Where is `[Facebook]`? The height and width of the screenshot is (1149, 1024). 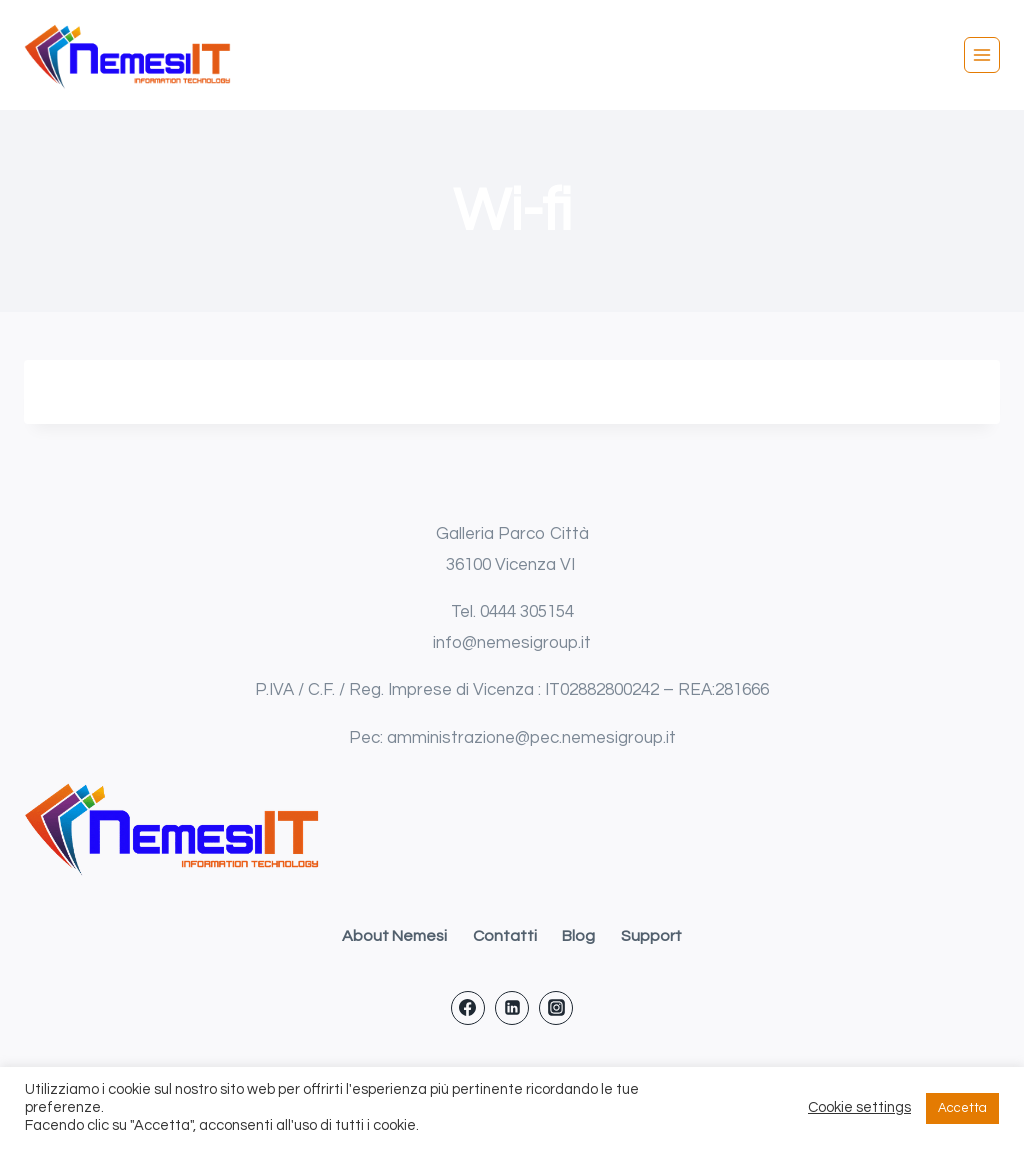
[Facebook] is located at coordinates (468, 1008).